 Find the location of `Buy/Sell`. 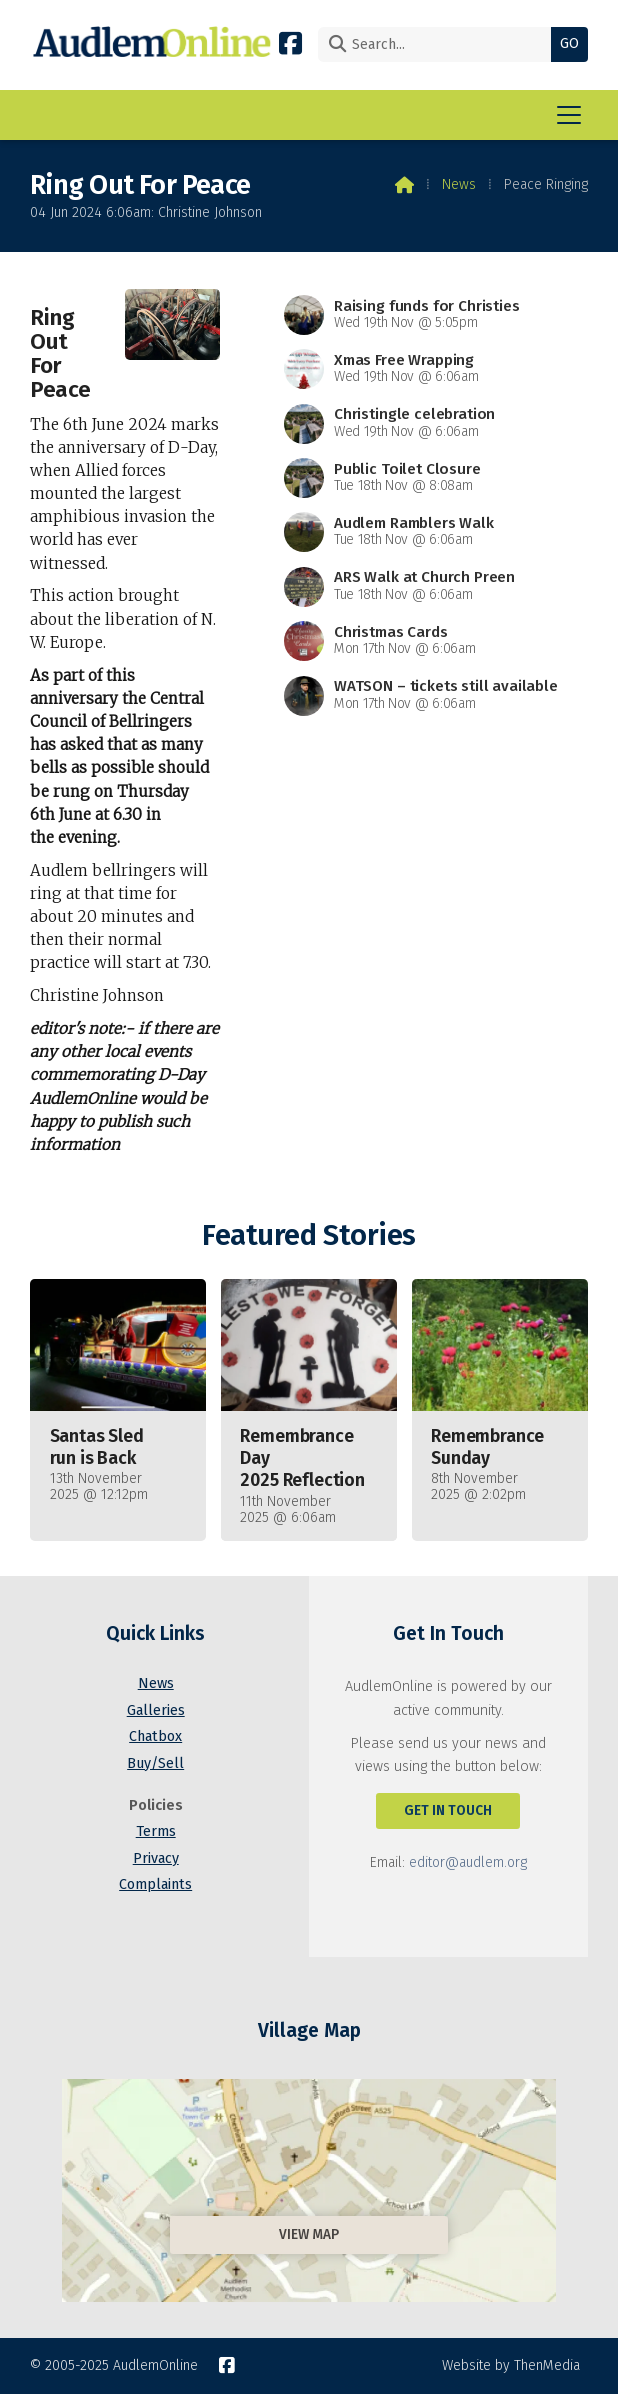

Buy/Sell is located at coordinates (155, 1763).